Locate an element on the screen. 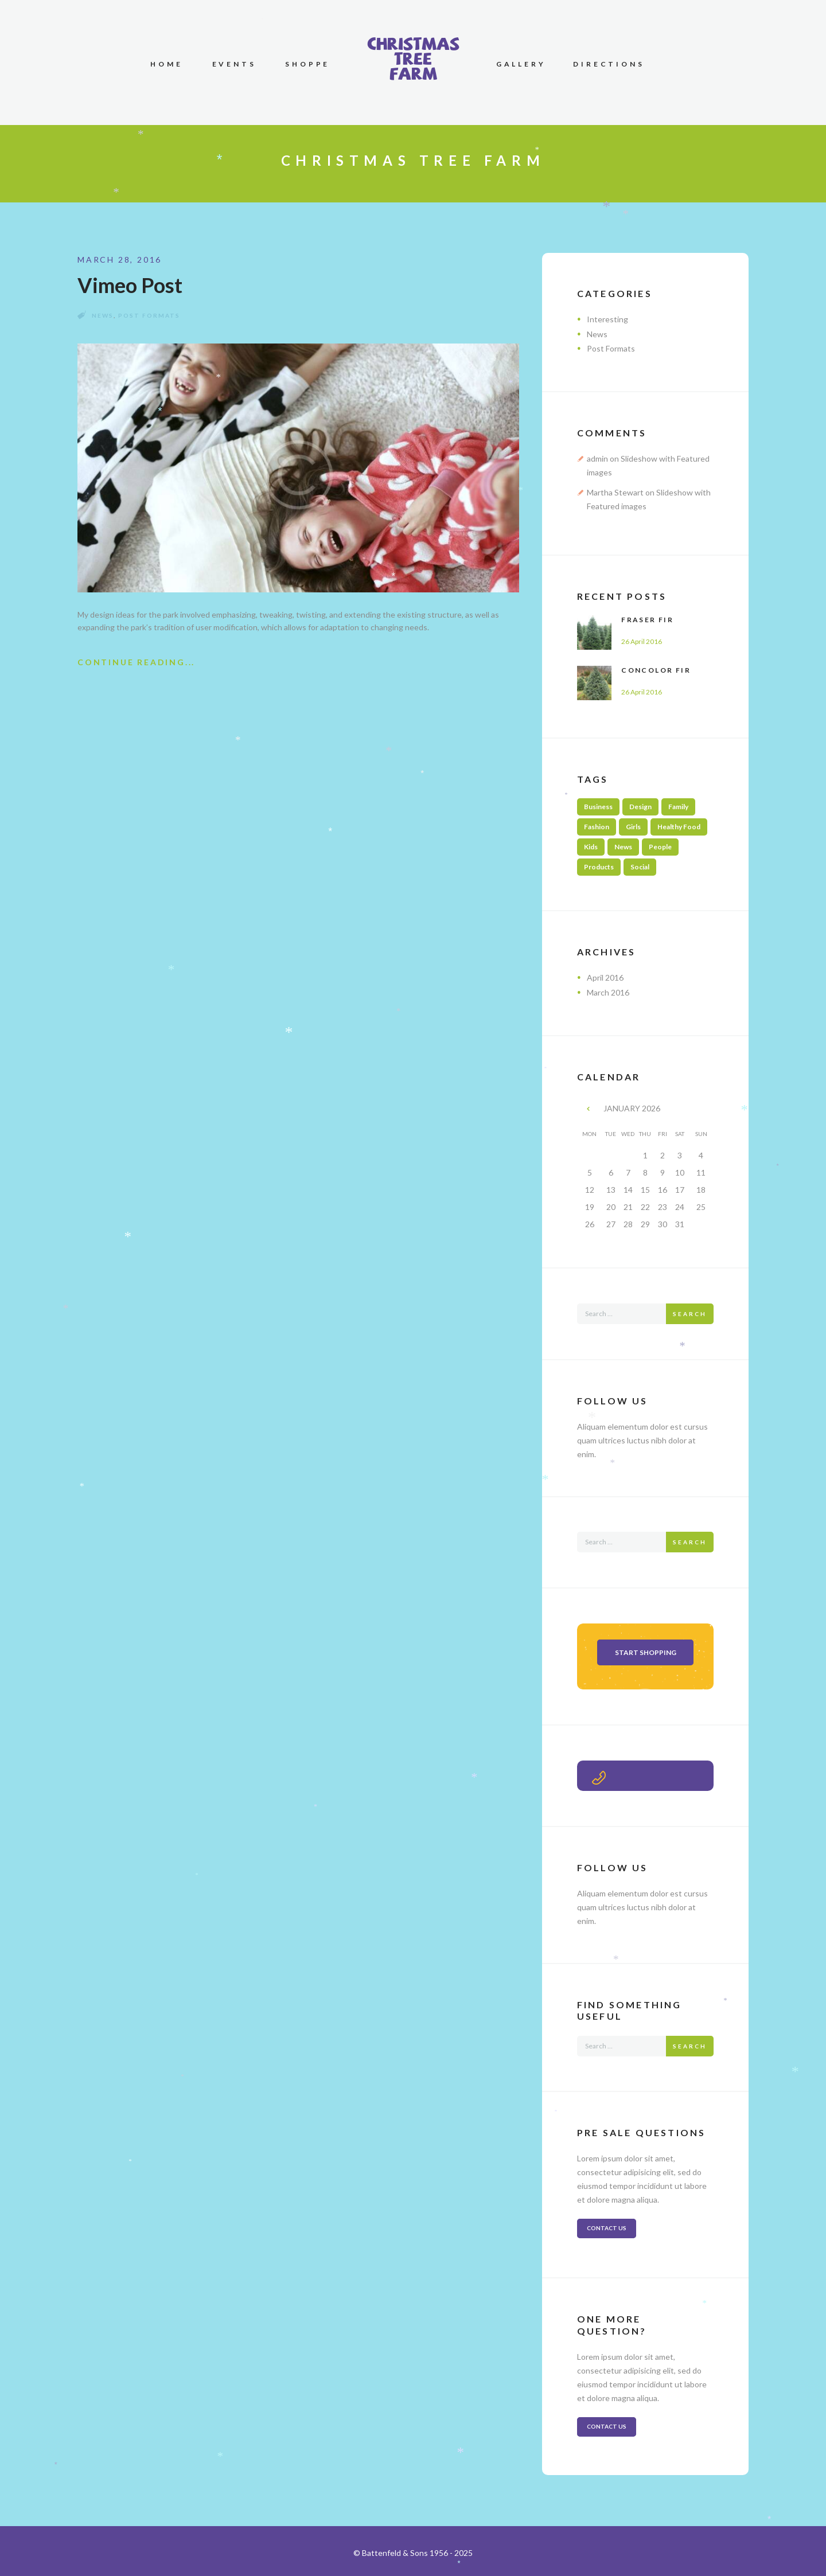  Vimeo Post is located at coordinates (129, 285).